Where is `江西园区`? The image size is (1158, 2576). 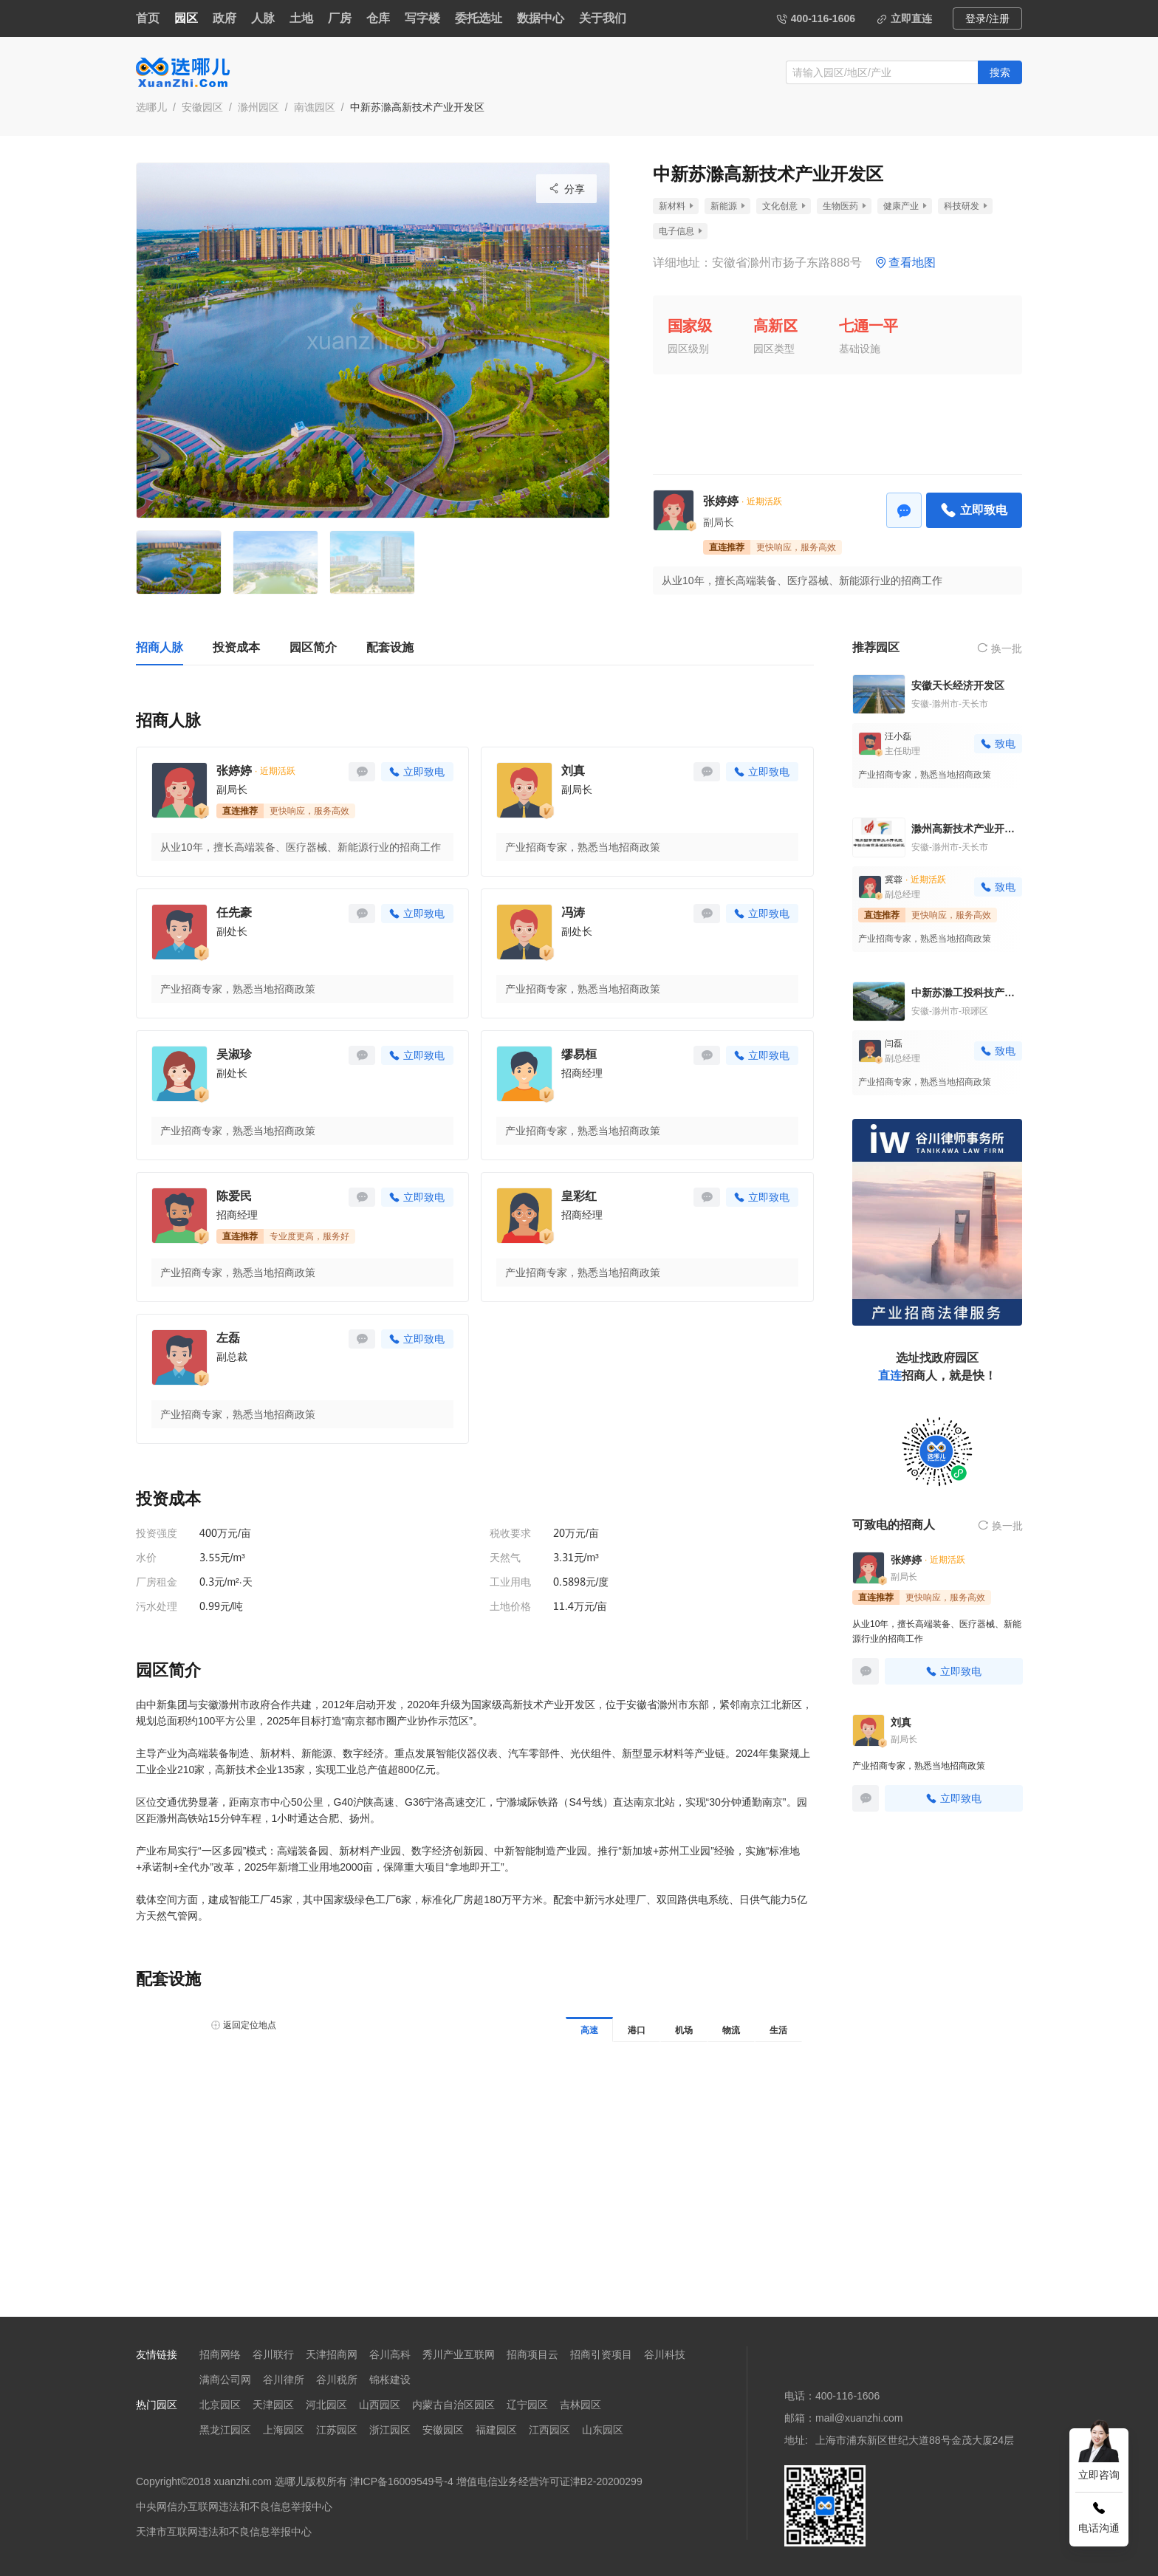
江西园区 is located at coordinates (549, 2430).